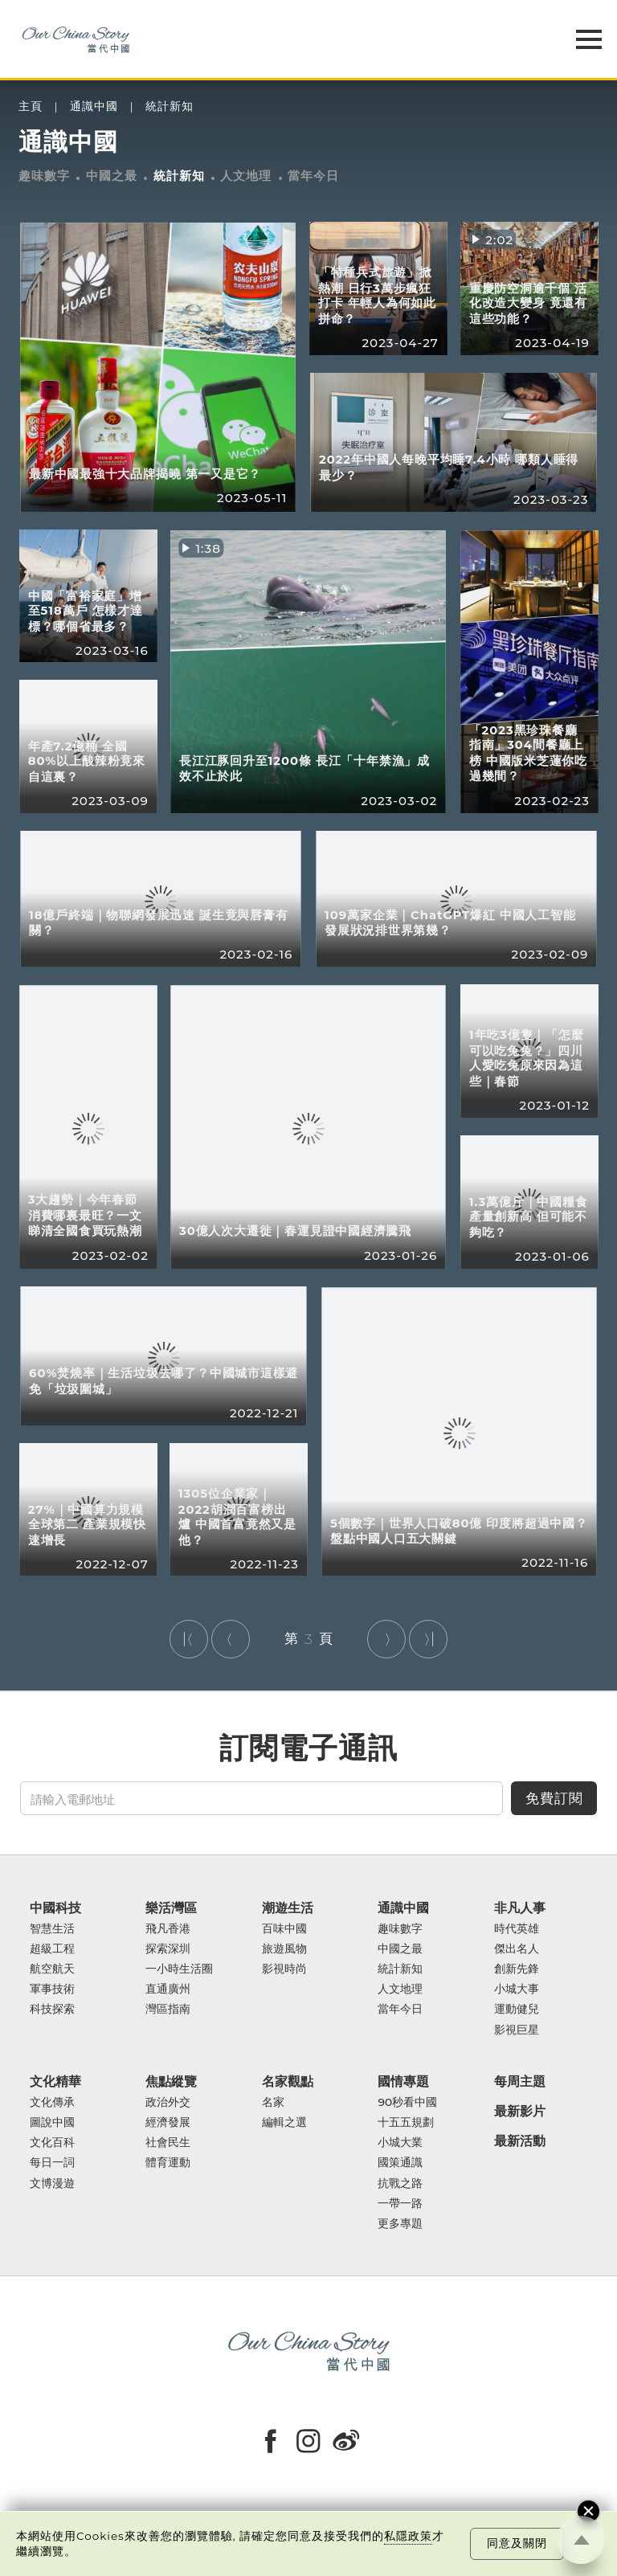  Describe the element at coordinates (519, 2081) in the screenshot. I see `每周主題` at that location.